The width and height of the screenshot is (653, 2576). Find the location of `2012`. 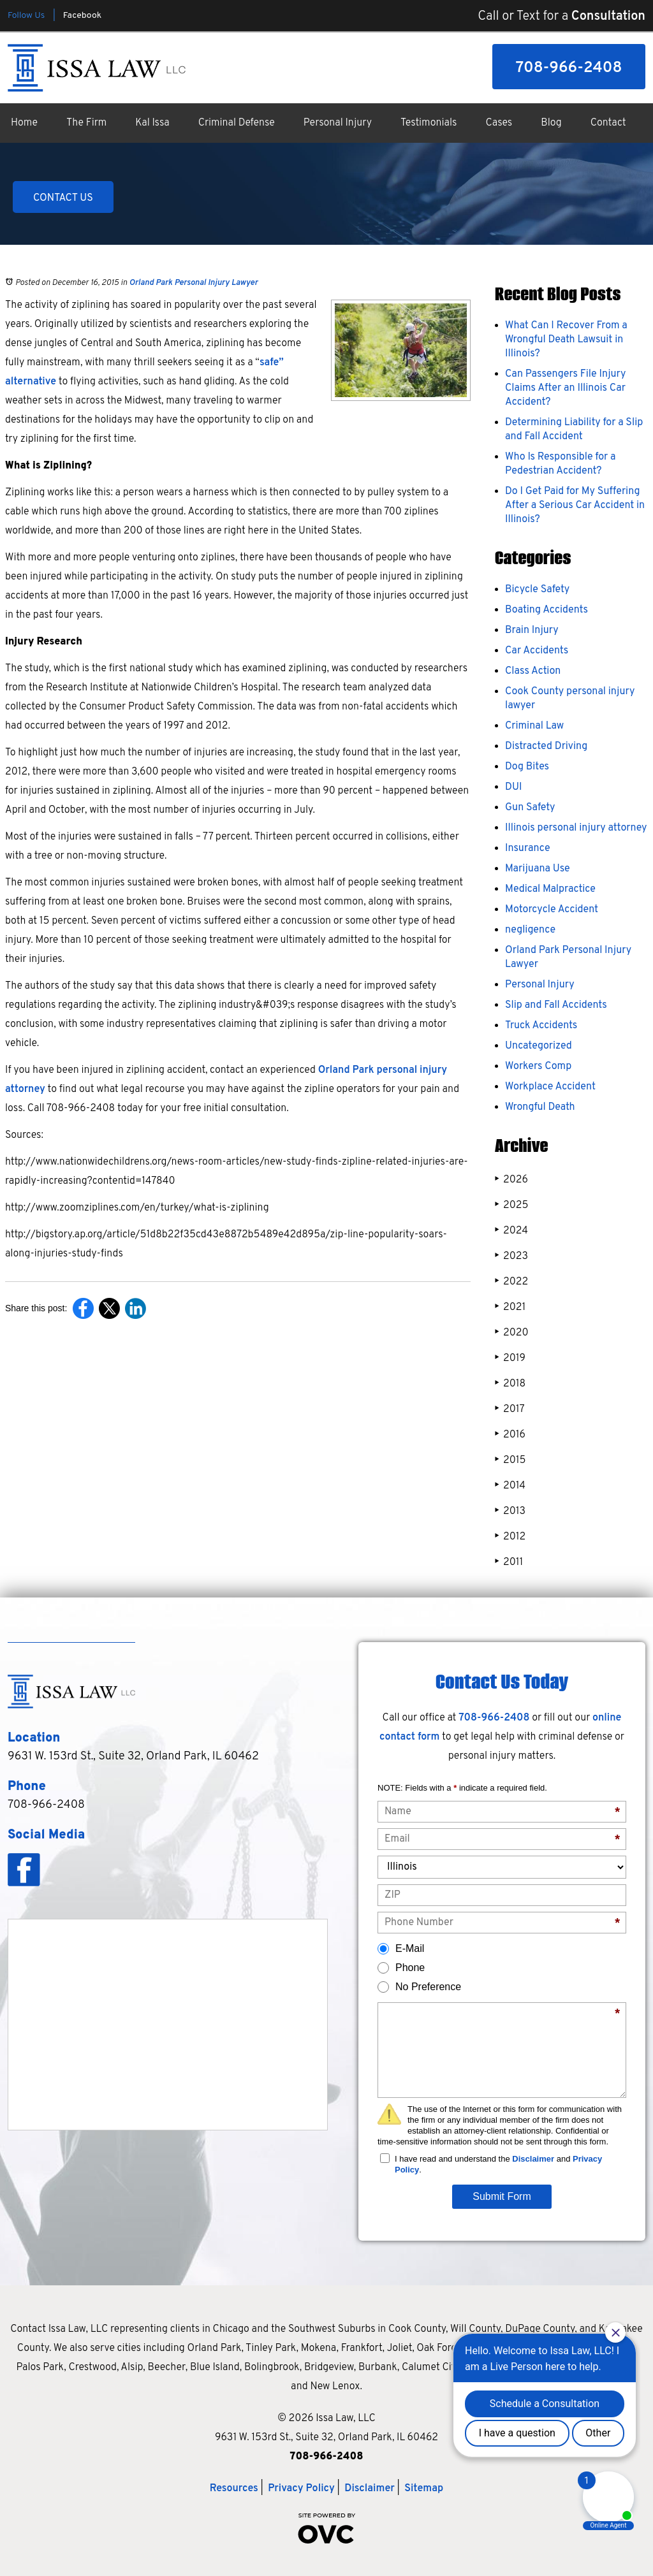

2012 is located at coordinates (510, 1536).